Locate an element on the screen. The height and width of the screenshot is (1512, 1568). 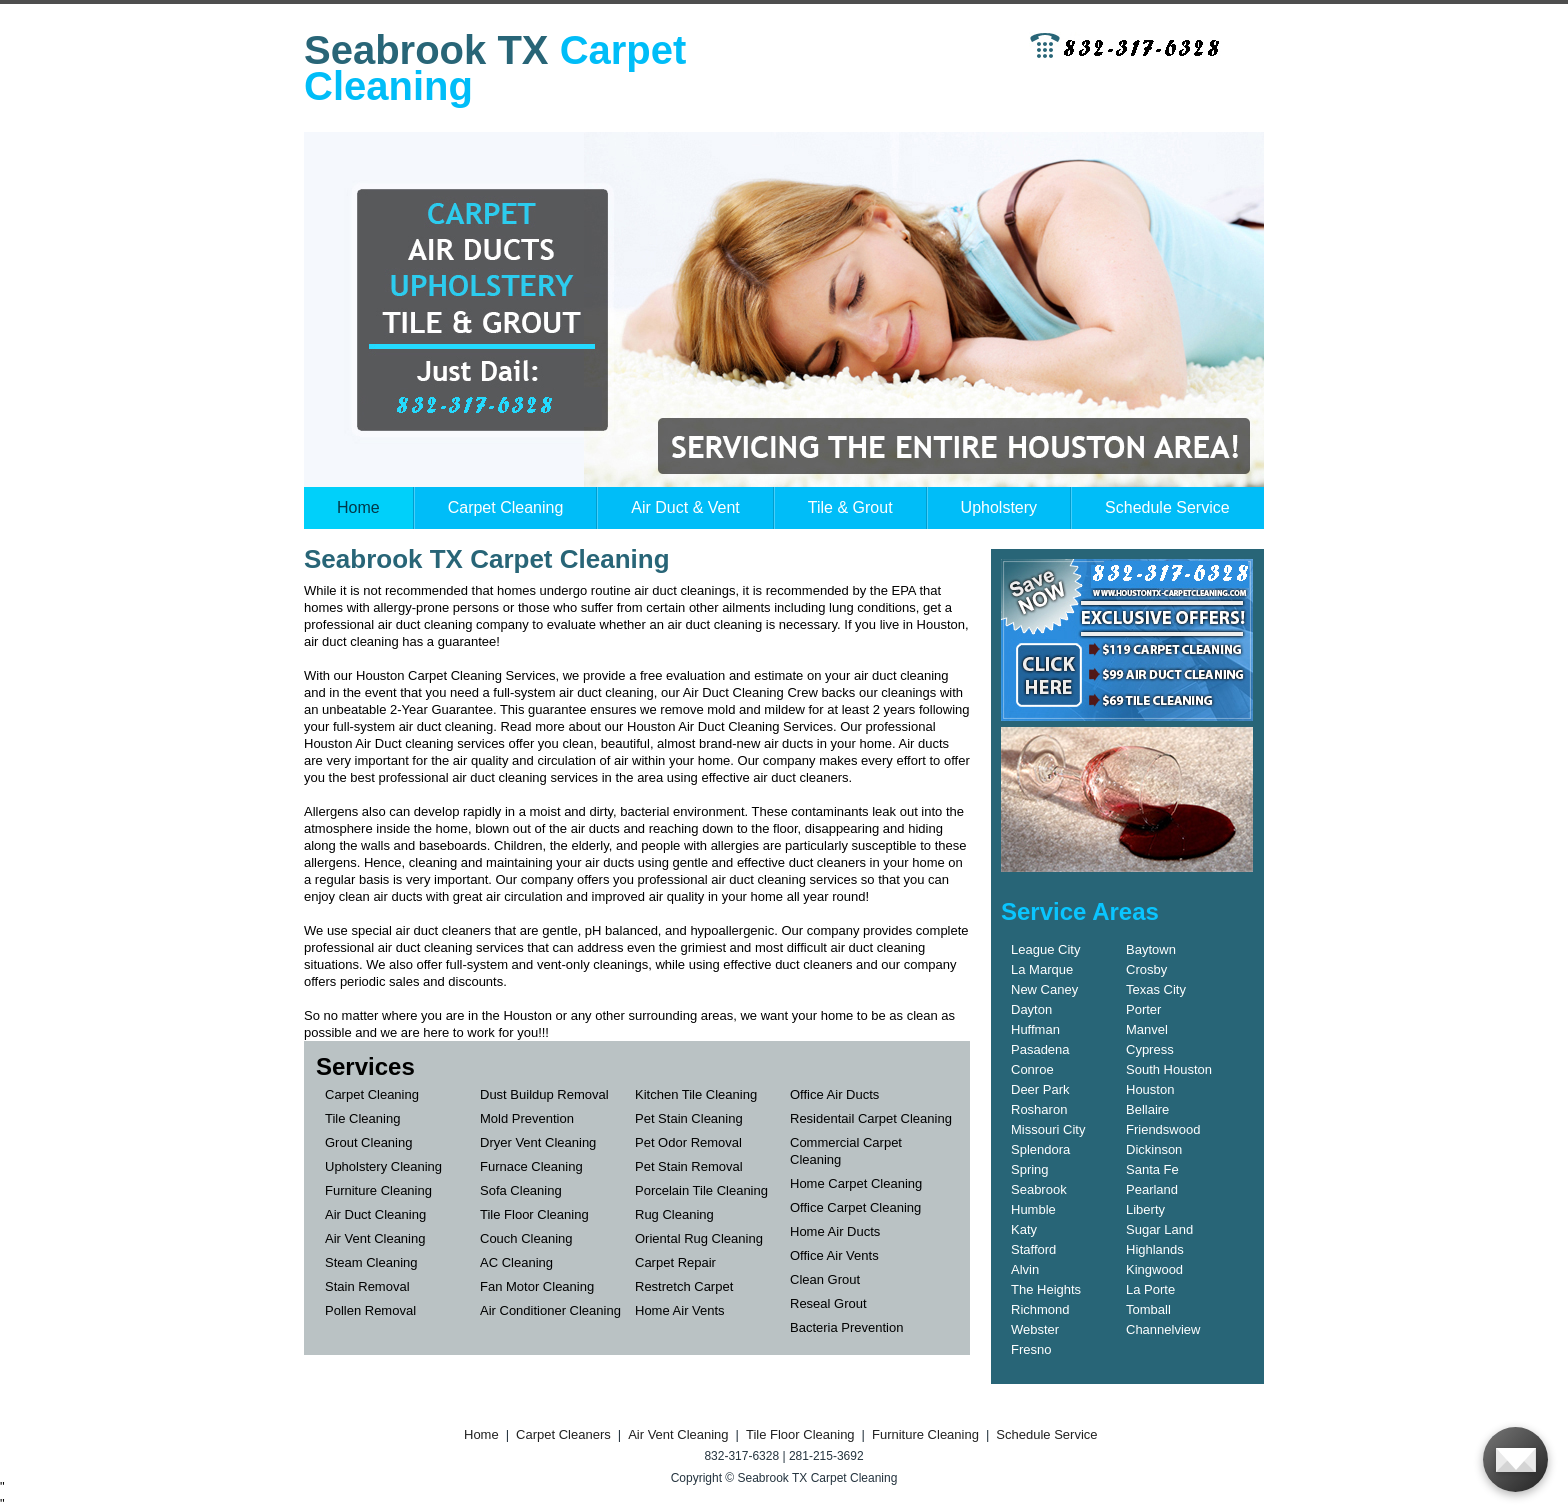
Tile Cleaning is located at coordinates (362, 1118).